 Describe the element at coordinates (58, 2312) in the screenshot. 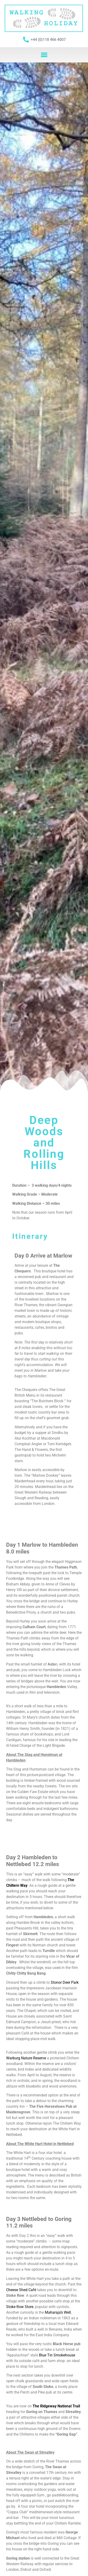

I see `Maharaja’s Well` at that location.